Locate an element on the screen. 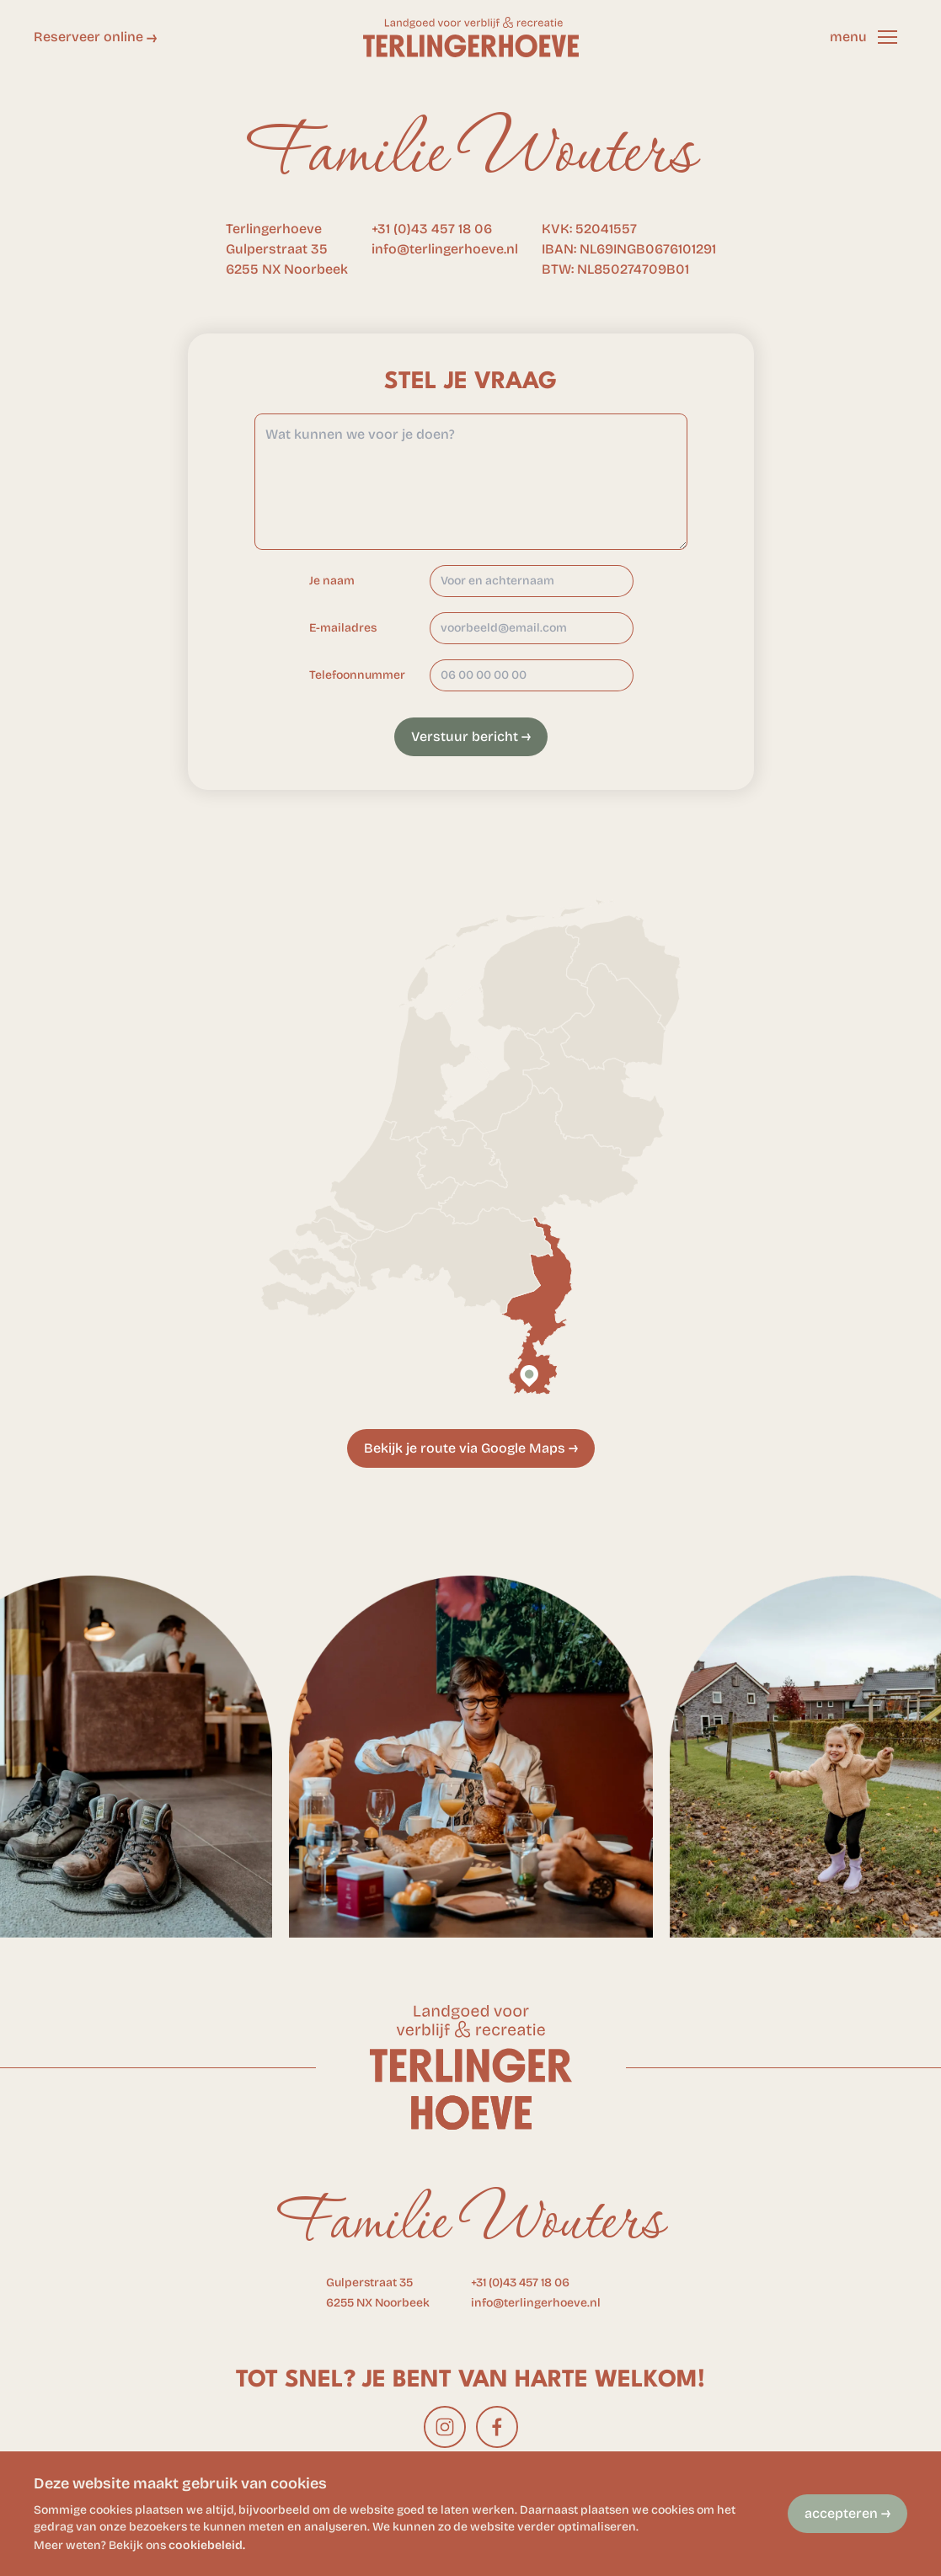  Je naam is located at coordinates (332, 580).